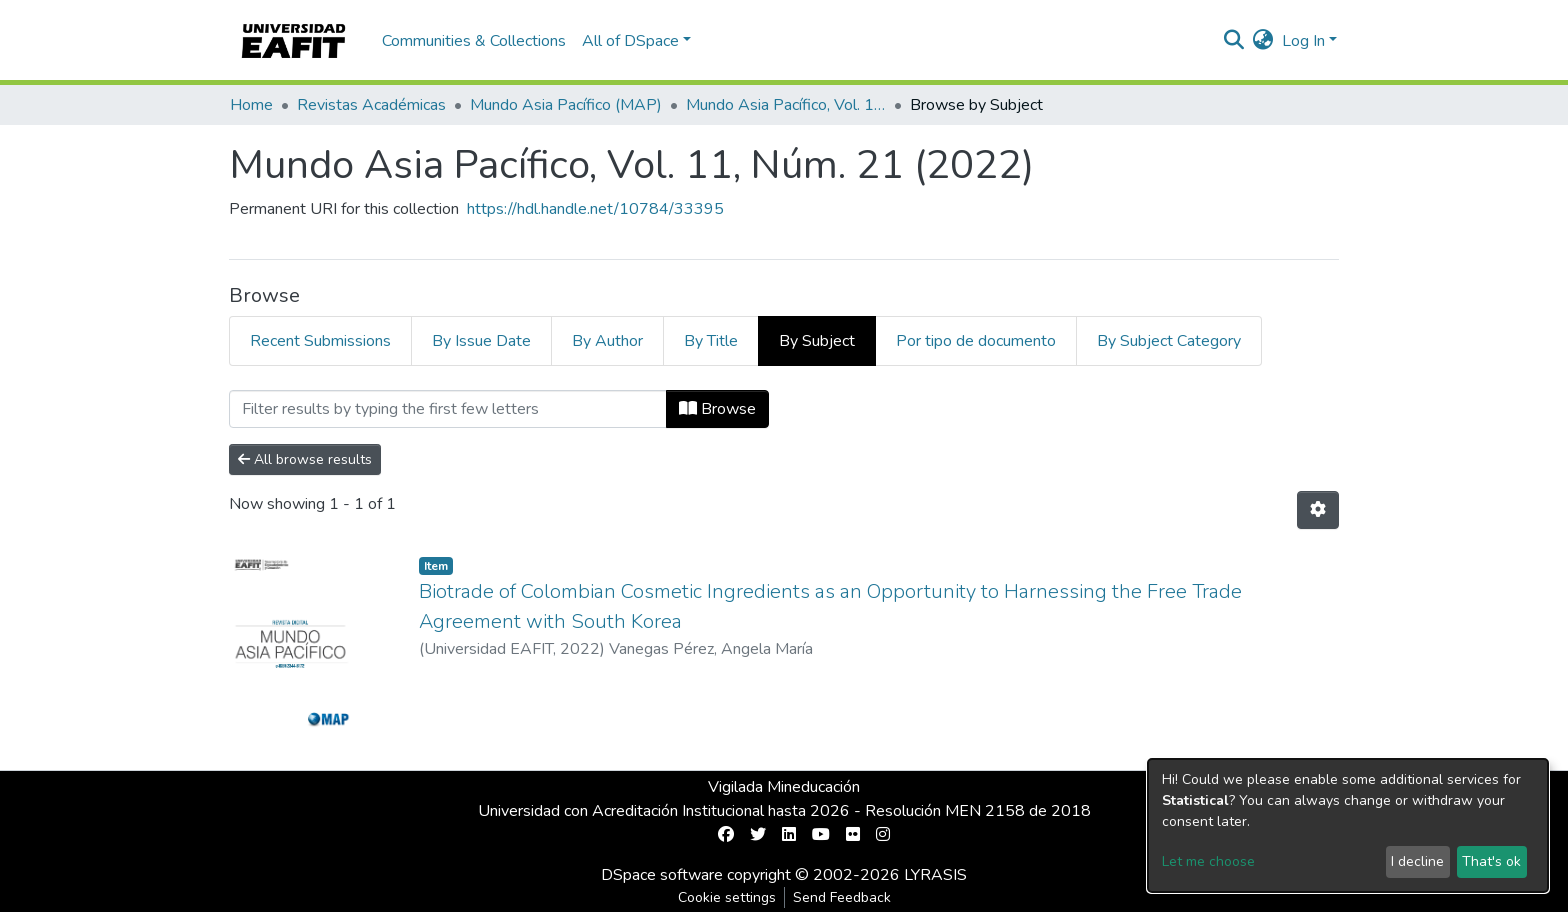  Describe the element at coordinates (1348, 825) in the screenshot. I see `[dialog]` at that location.